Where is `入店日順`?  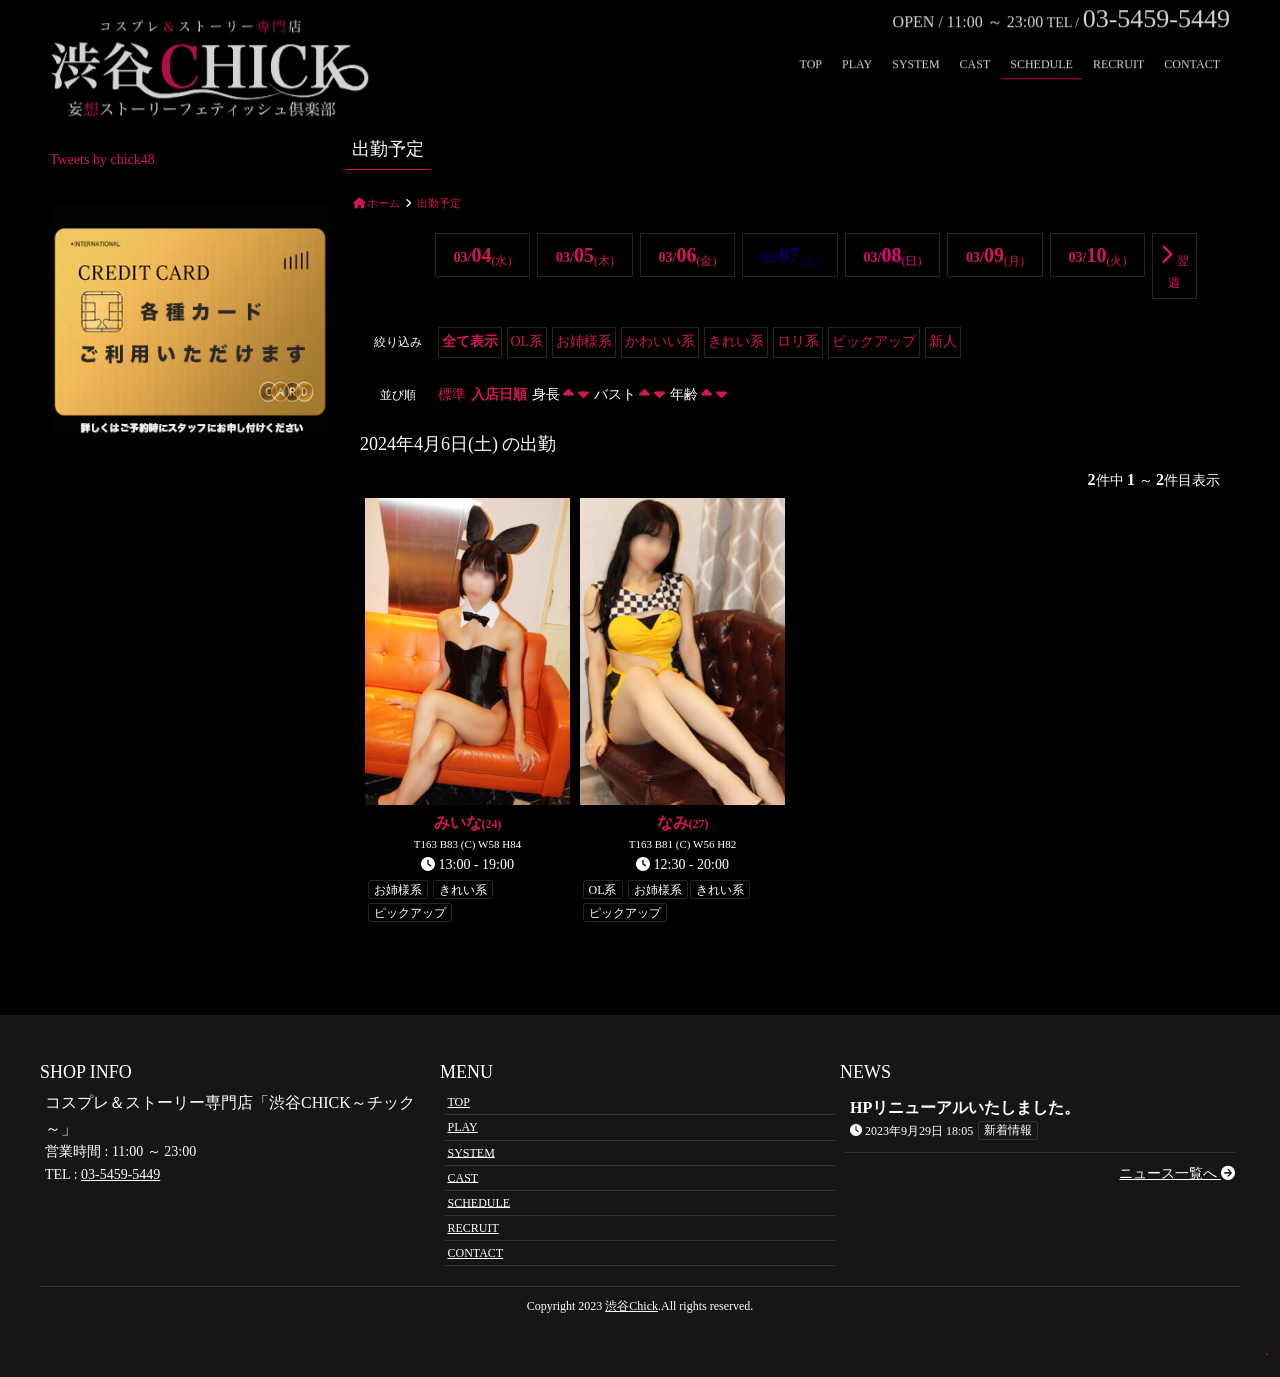
入店日順 is located at coordinates (499, 394).